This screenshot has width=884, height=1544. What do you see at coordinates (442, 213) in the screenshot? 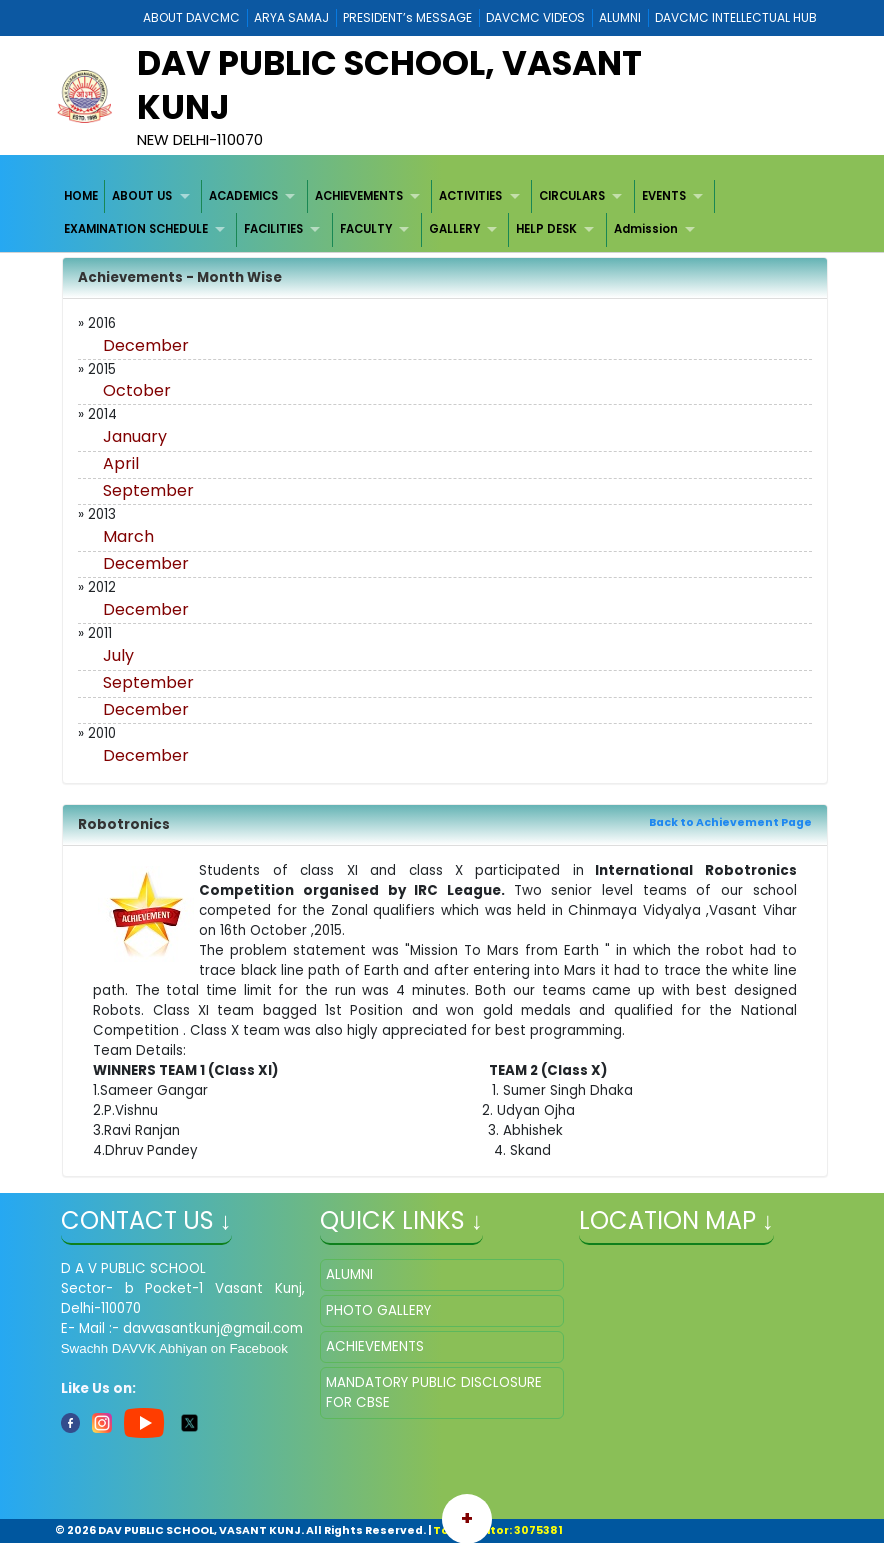
I see `[menubar]` at bounding box center [442, 213].